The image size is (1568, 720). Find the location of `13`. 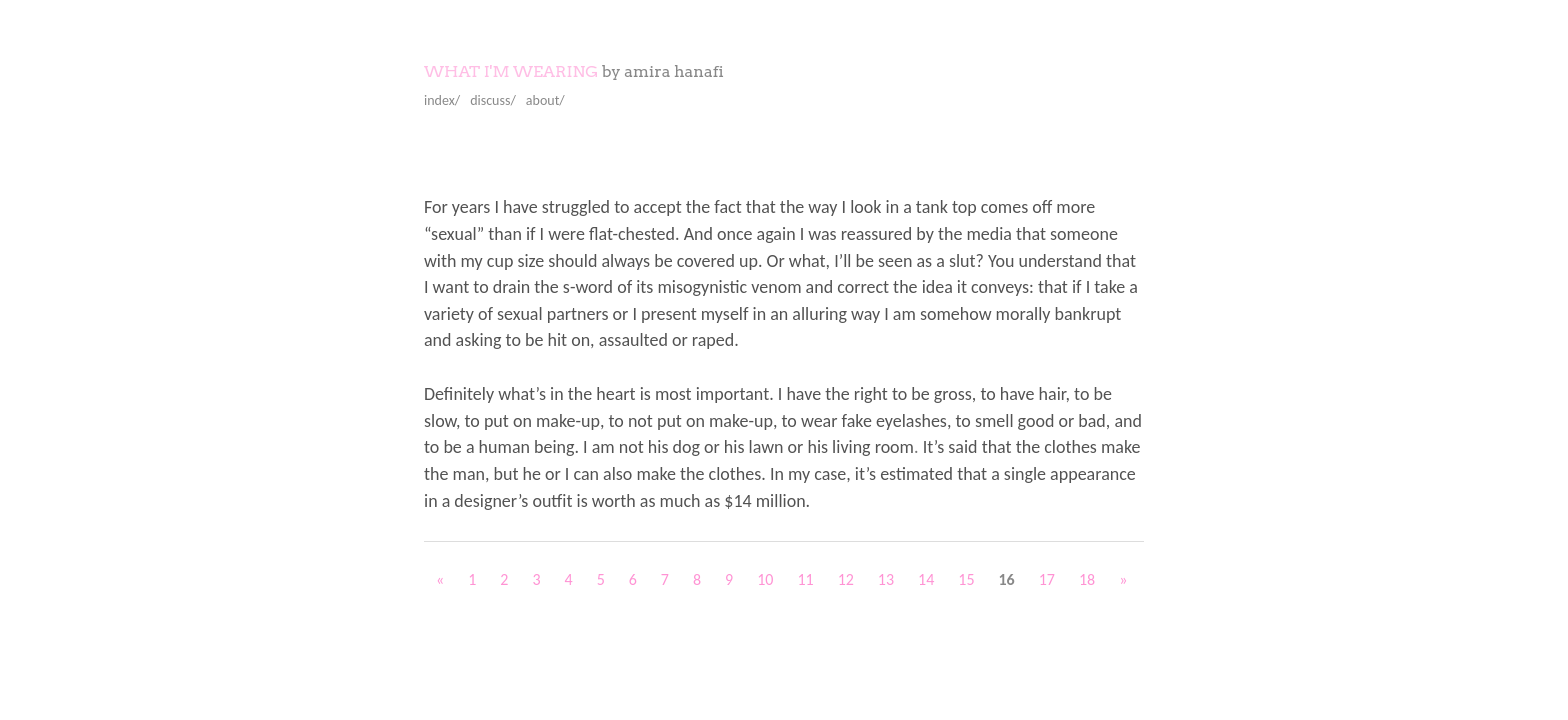

13 is located at coordinates (886, 579).